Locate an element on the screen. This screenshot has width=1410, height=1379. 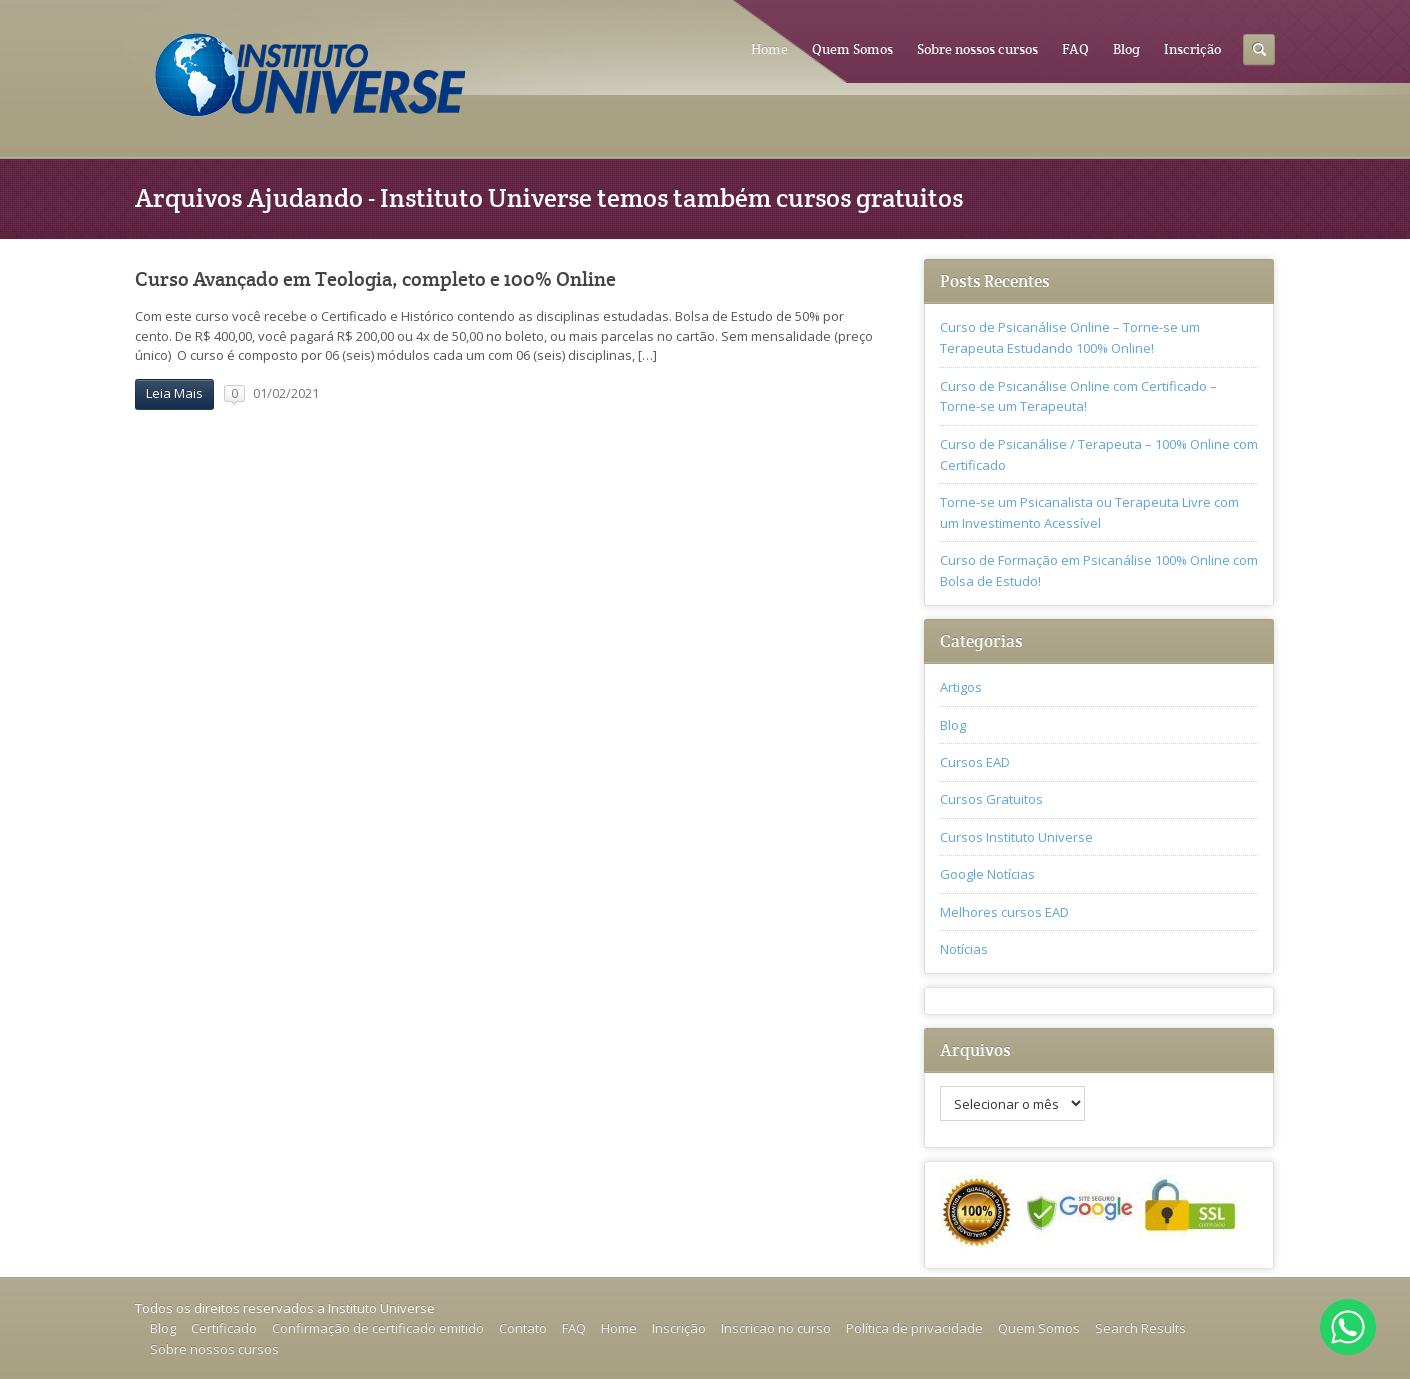
Contato is located at coordinates (523, 1328).